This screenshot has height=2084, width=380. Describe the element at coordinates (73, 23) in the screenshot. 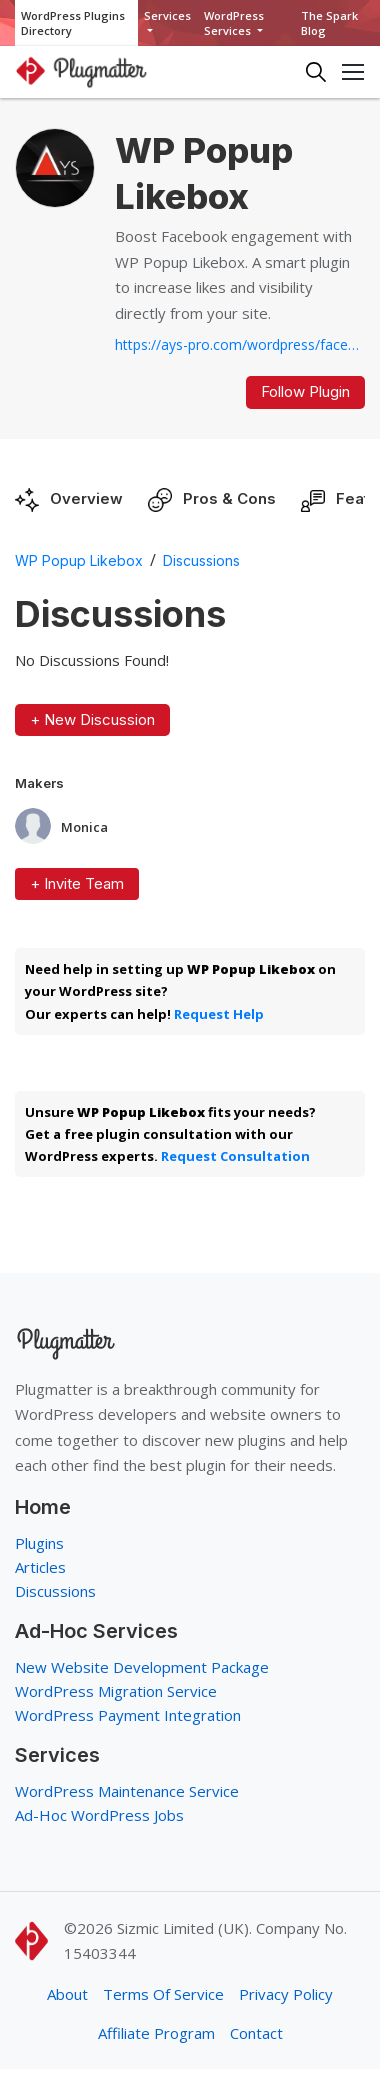

I see `WordPress Plugins Directory` at that location.